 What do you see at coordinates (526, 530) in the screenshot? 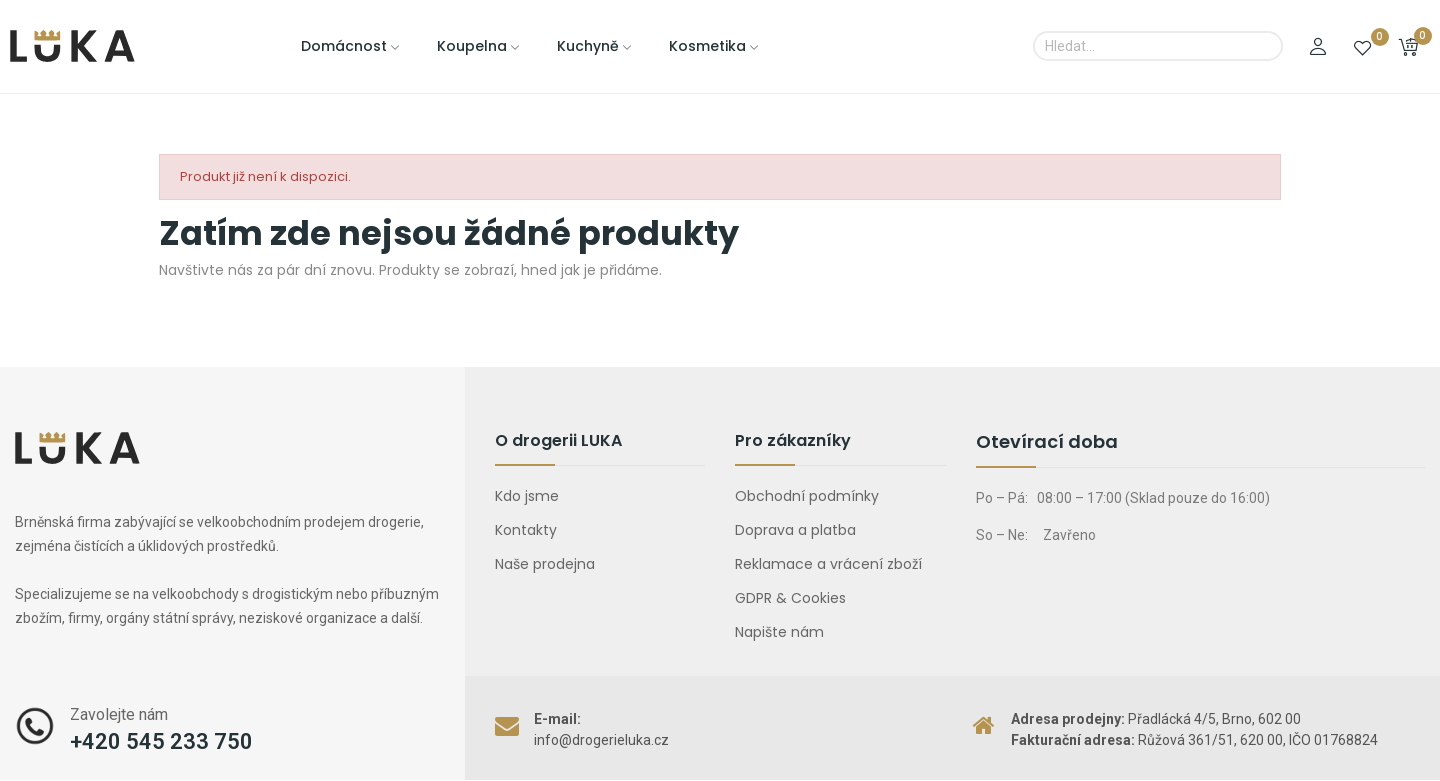
I see `Kontakty` at bounding box center [526, 530].